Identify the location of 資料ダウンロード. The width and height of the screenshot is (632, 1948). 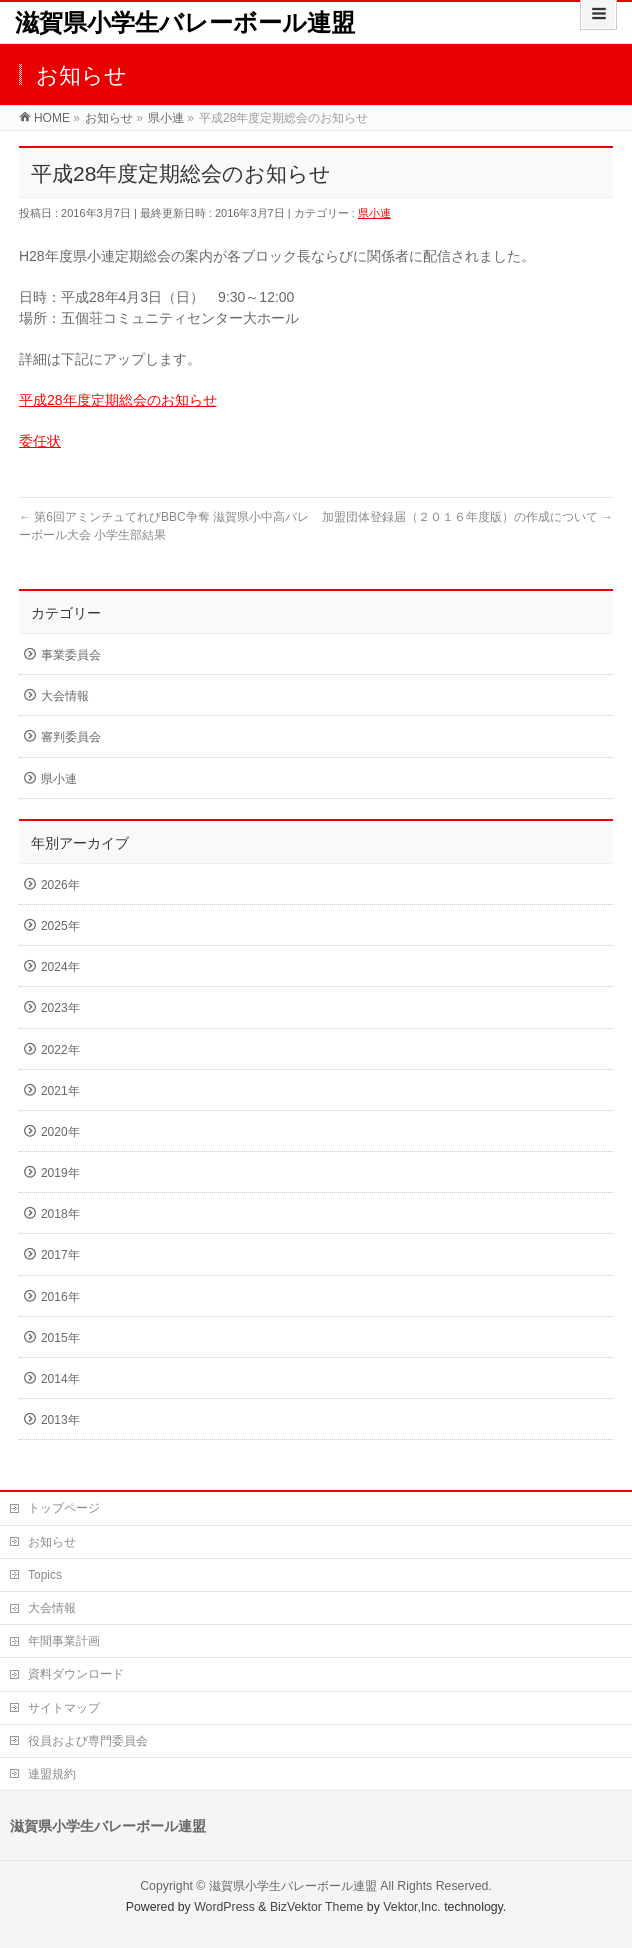
(76, 1674).